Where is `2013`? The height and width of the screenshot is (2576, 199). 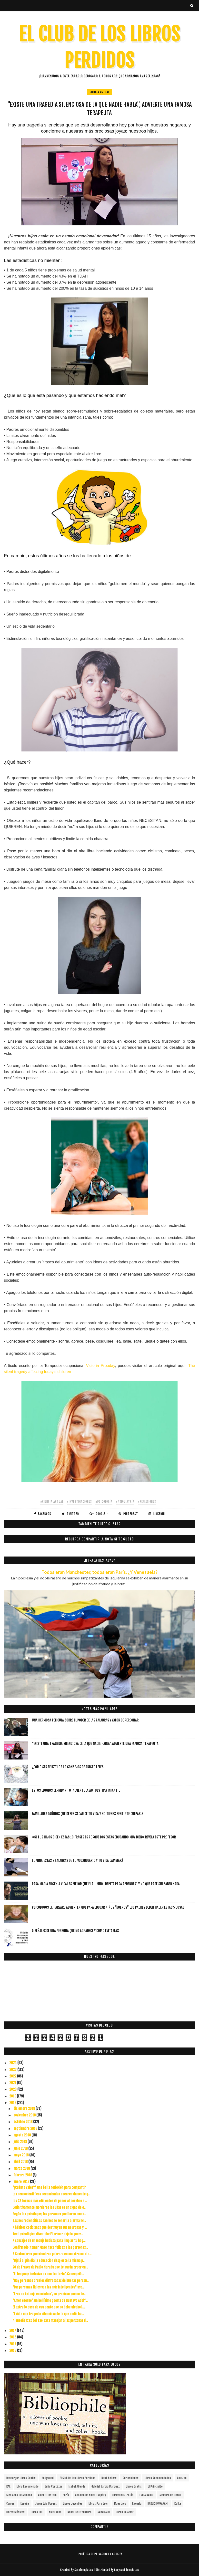
2013 is located at coordinates (13, 2350).